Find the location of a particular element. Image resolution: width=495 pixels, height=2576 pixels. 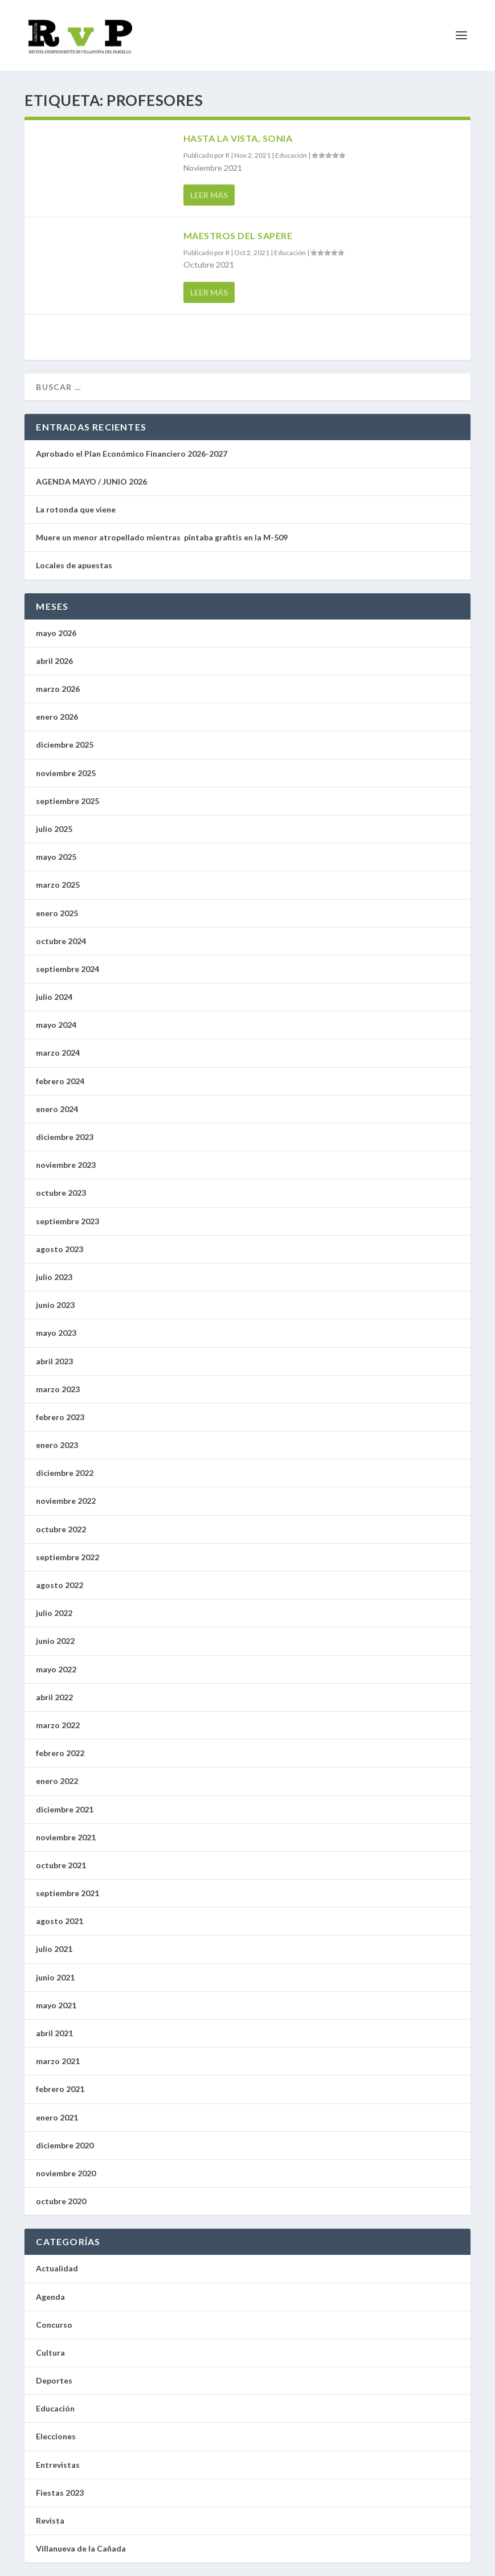

mayo 2023 is located at coordinates (56, 1333).